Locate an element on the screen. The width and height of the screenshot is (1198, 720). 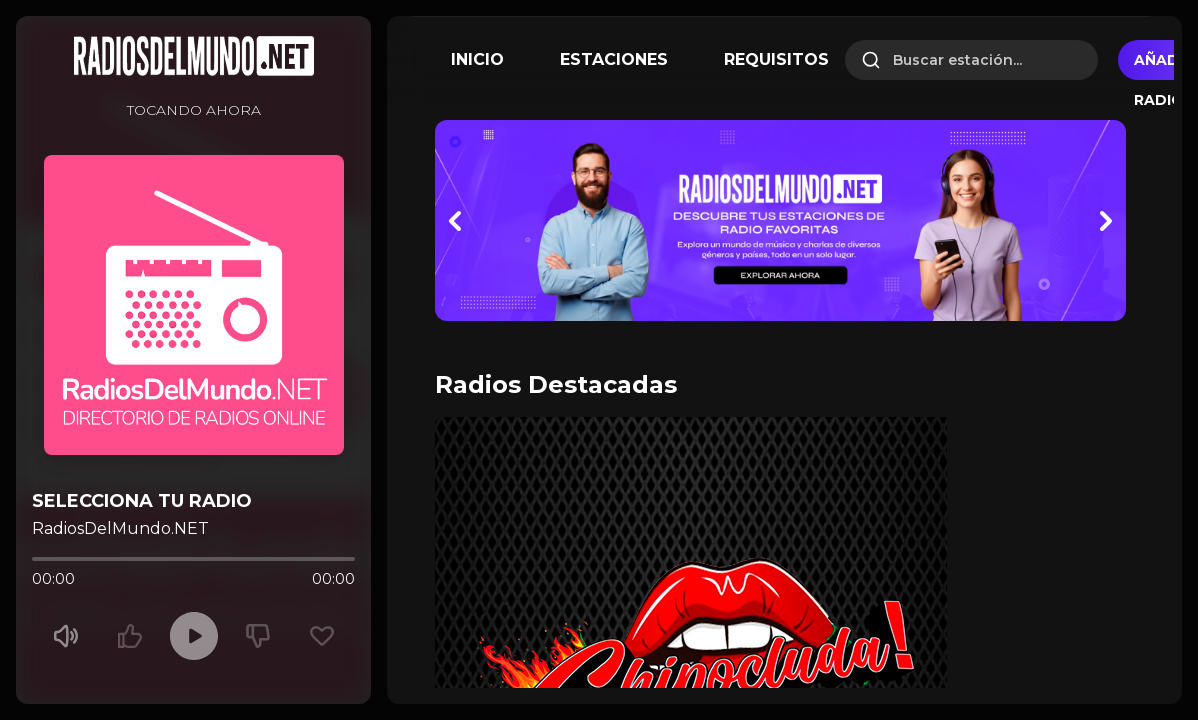
REQUISITOS is located at coordinates (776, 59).